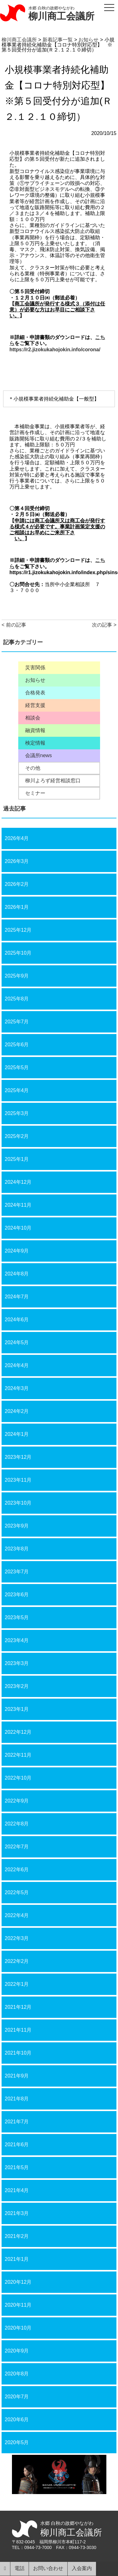  What do you see at coordinates (17, 2373) in the screenshot?
I see `2020年8月` at bounding box center [17, 2373].